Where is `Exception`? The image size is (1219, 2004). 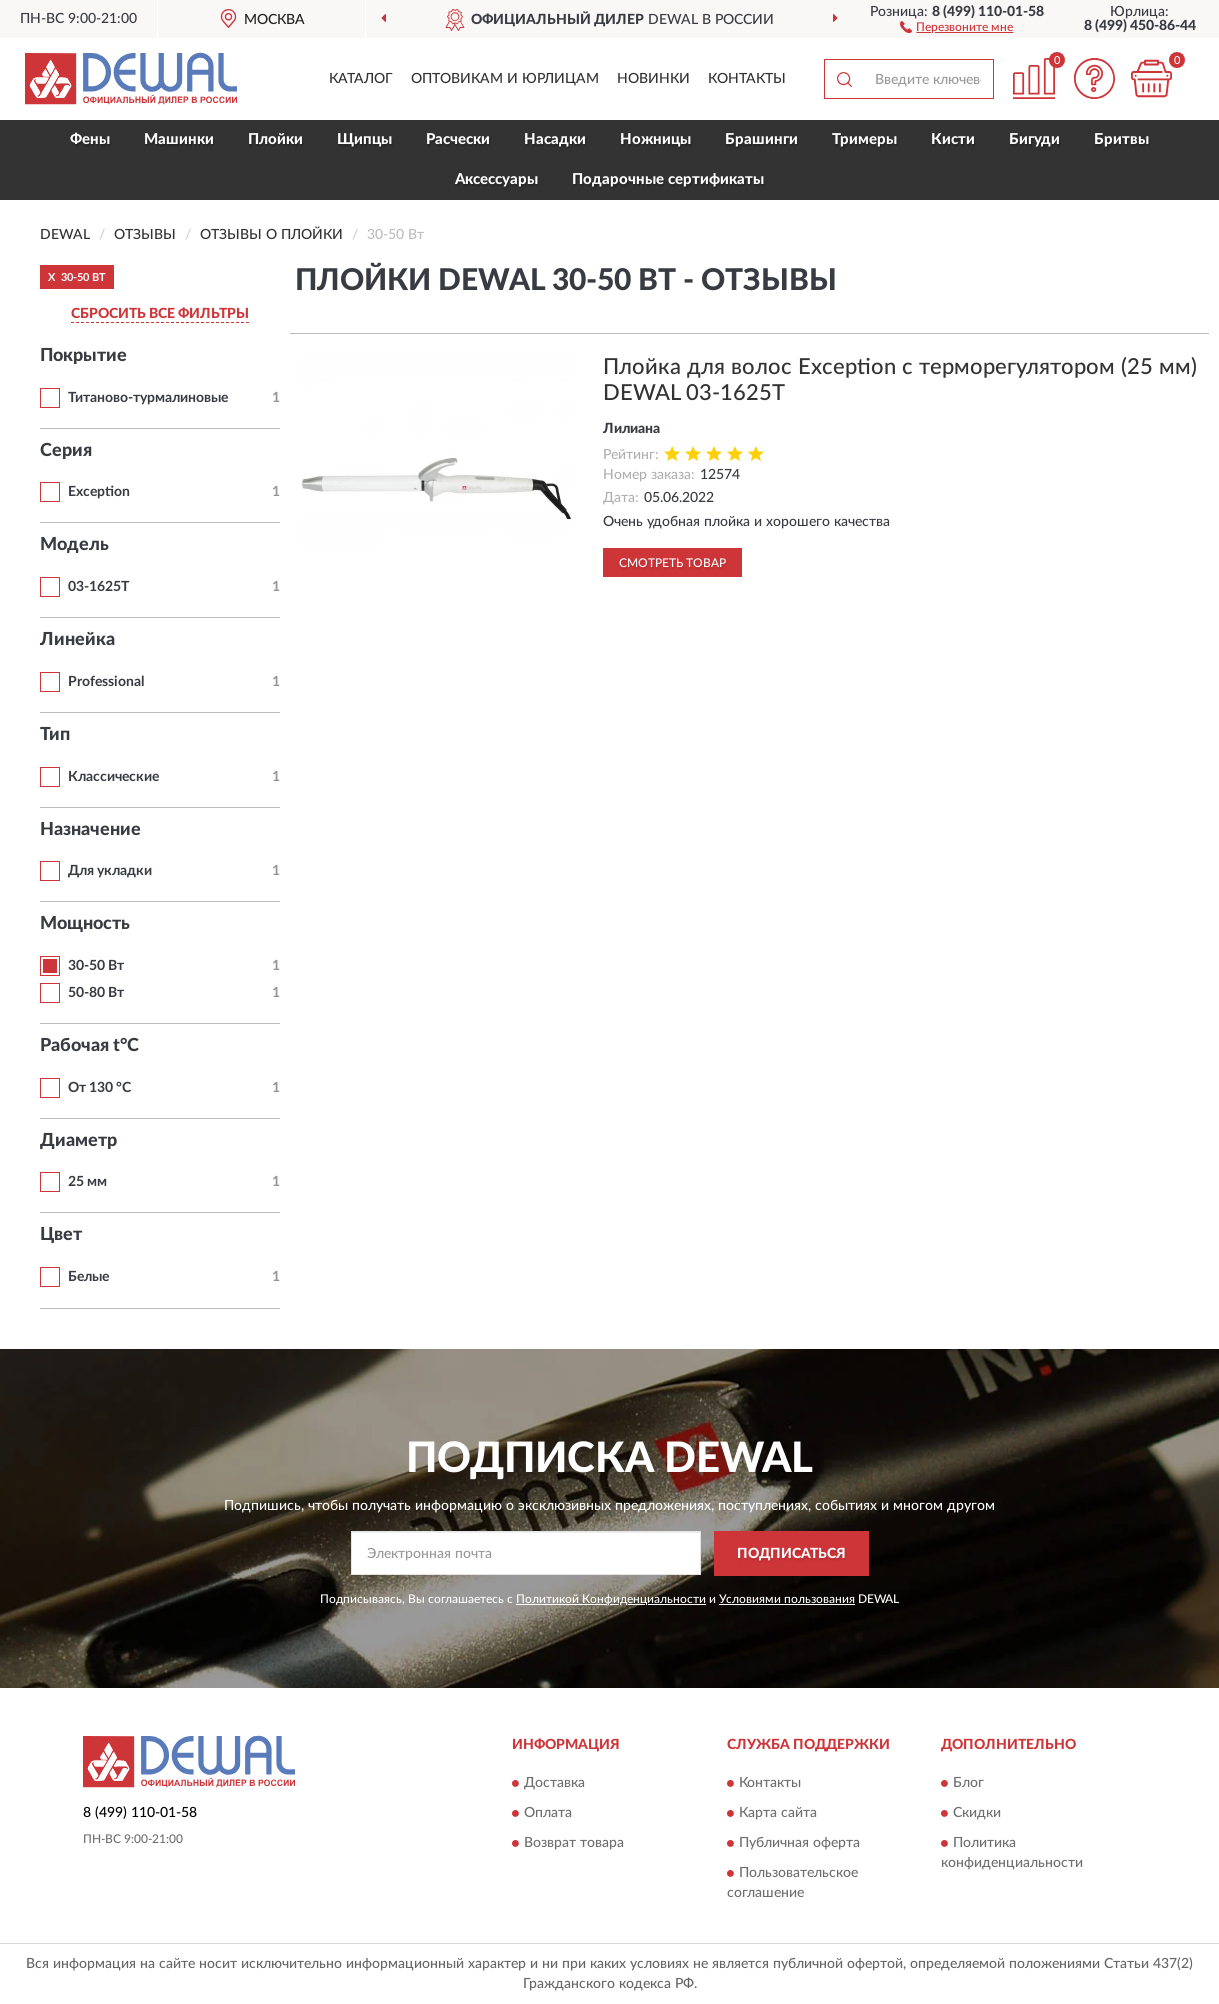
Exception is located at coordinates (99, 492).